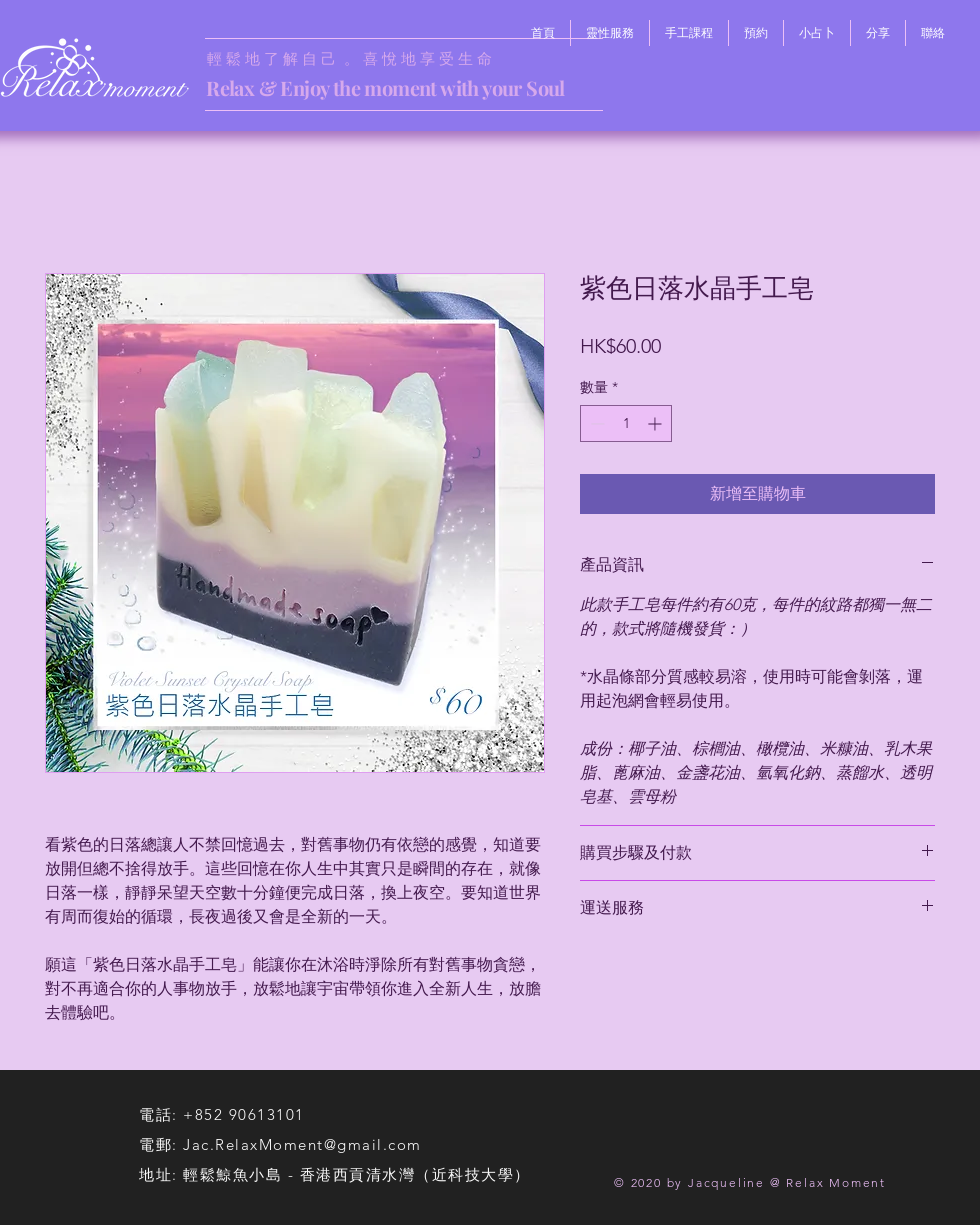  Describe the element at coordinates (595, 423) in the screenshot. I see `[Decrement]` at that location.